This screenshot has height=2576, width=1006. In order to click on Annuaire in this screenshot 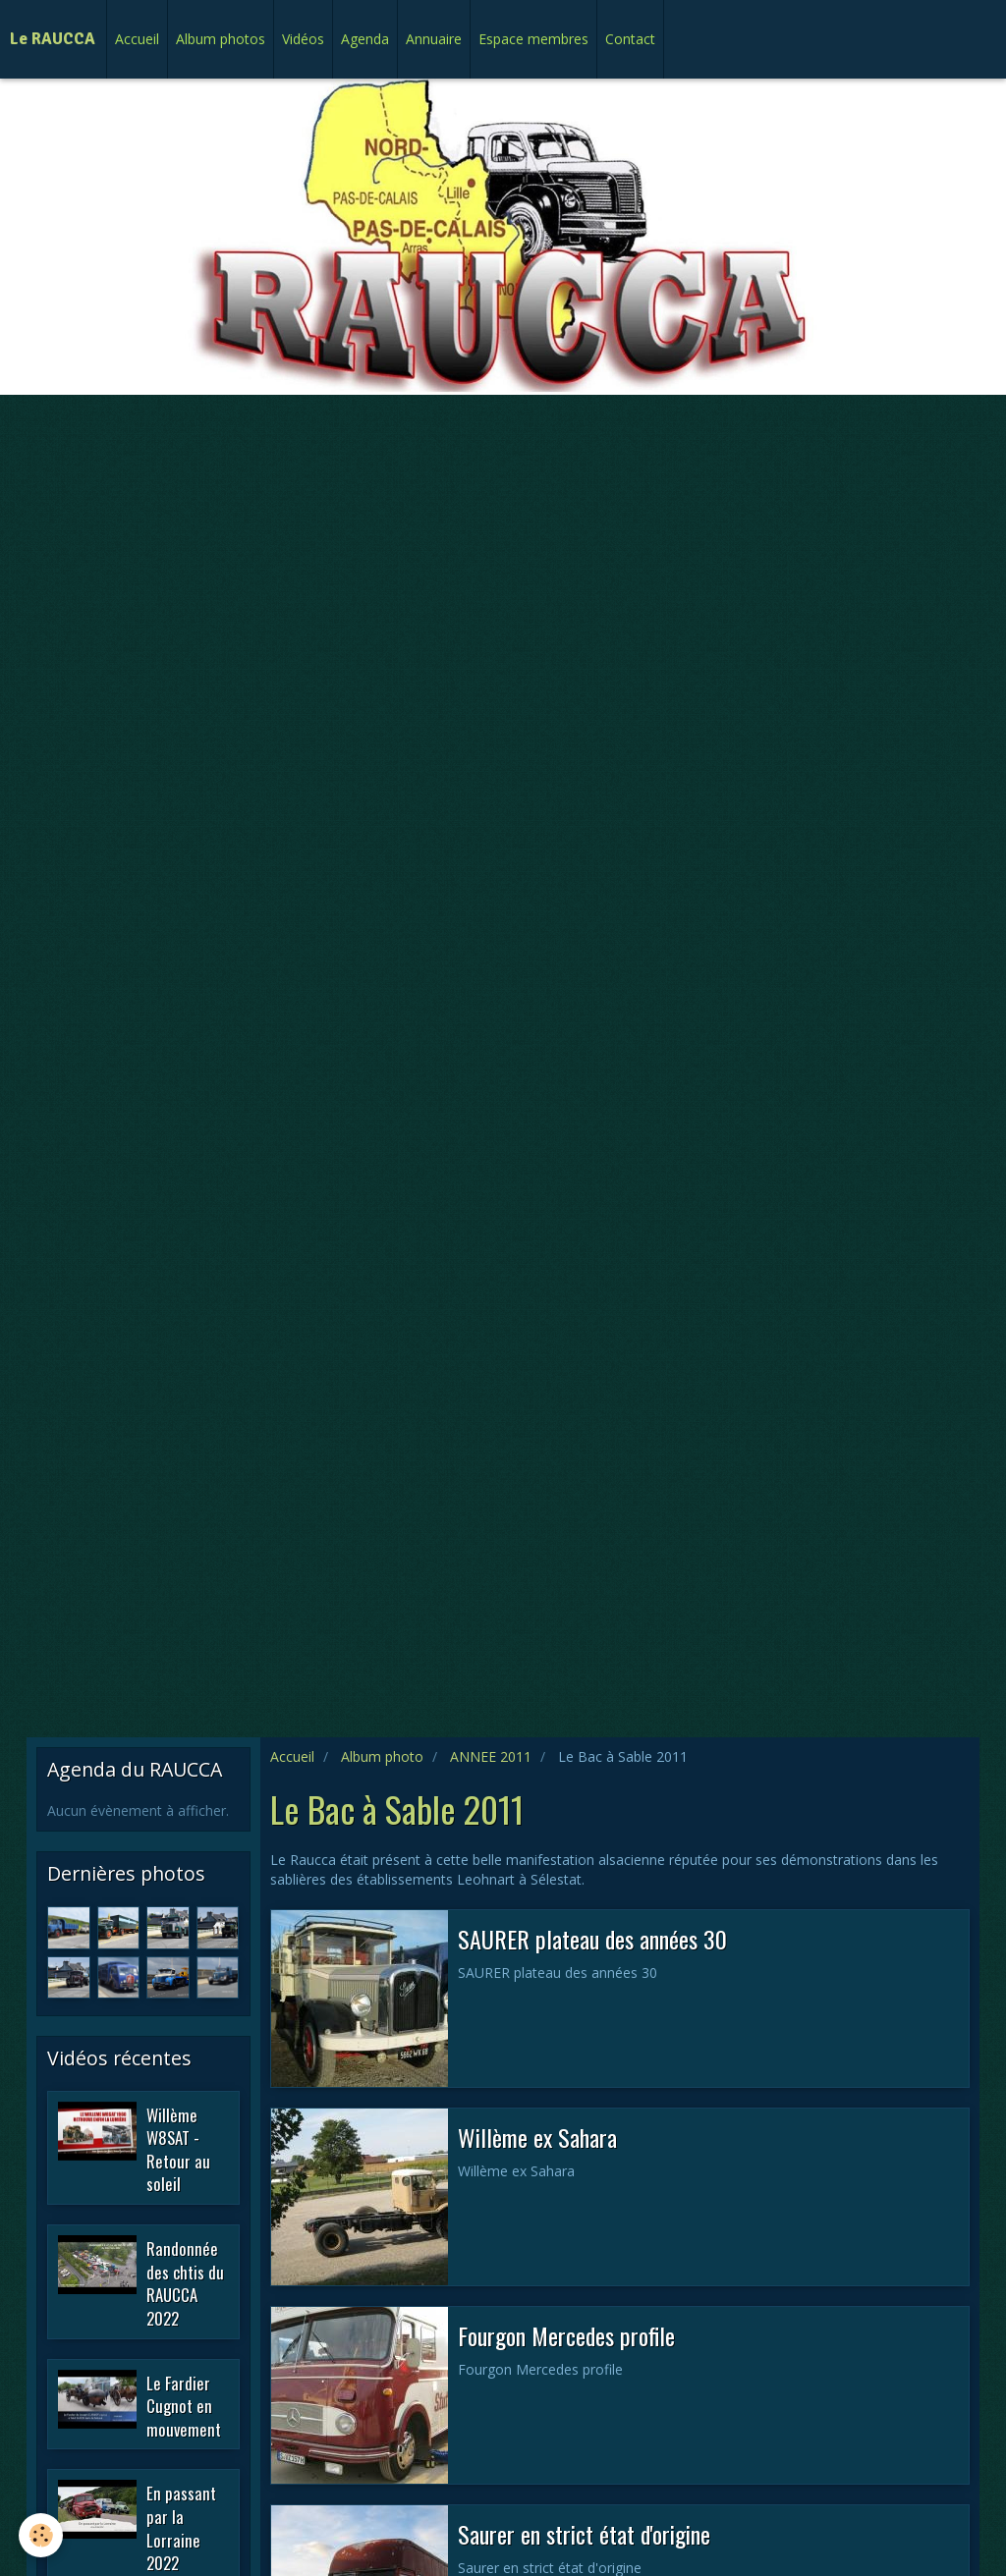, I will do `click(434, 38)`.